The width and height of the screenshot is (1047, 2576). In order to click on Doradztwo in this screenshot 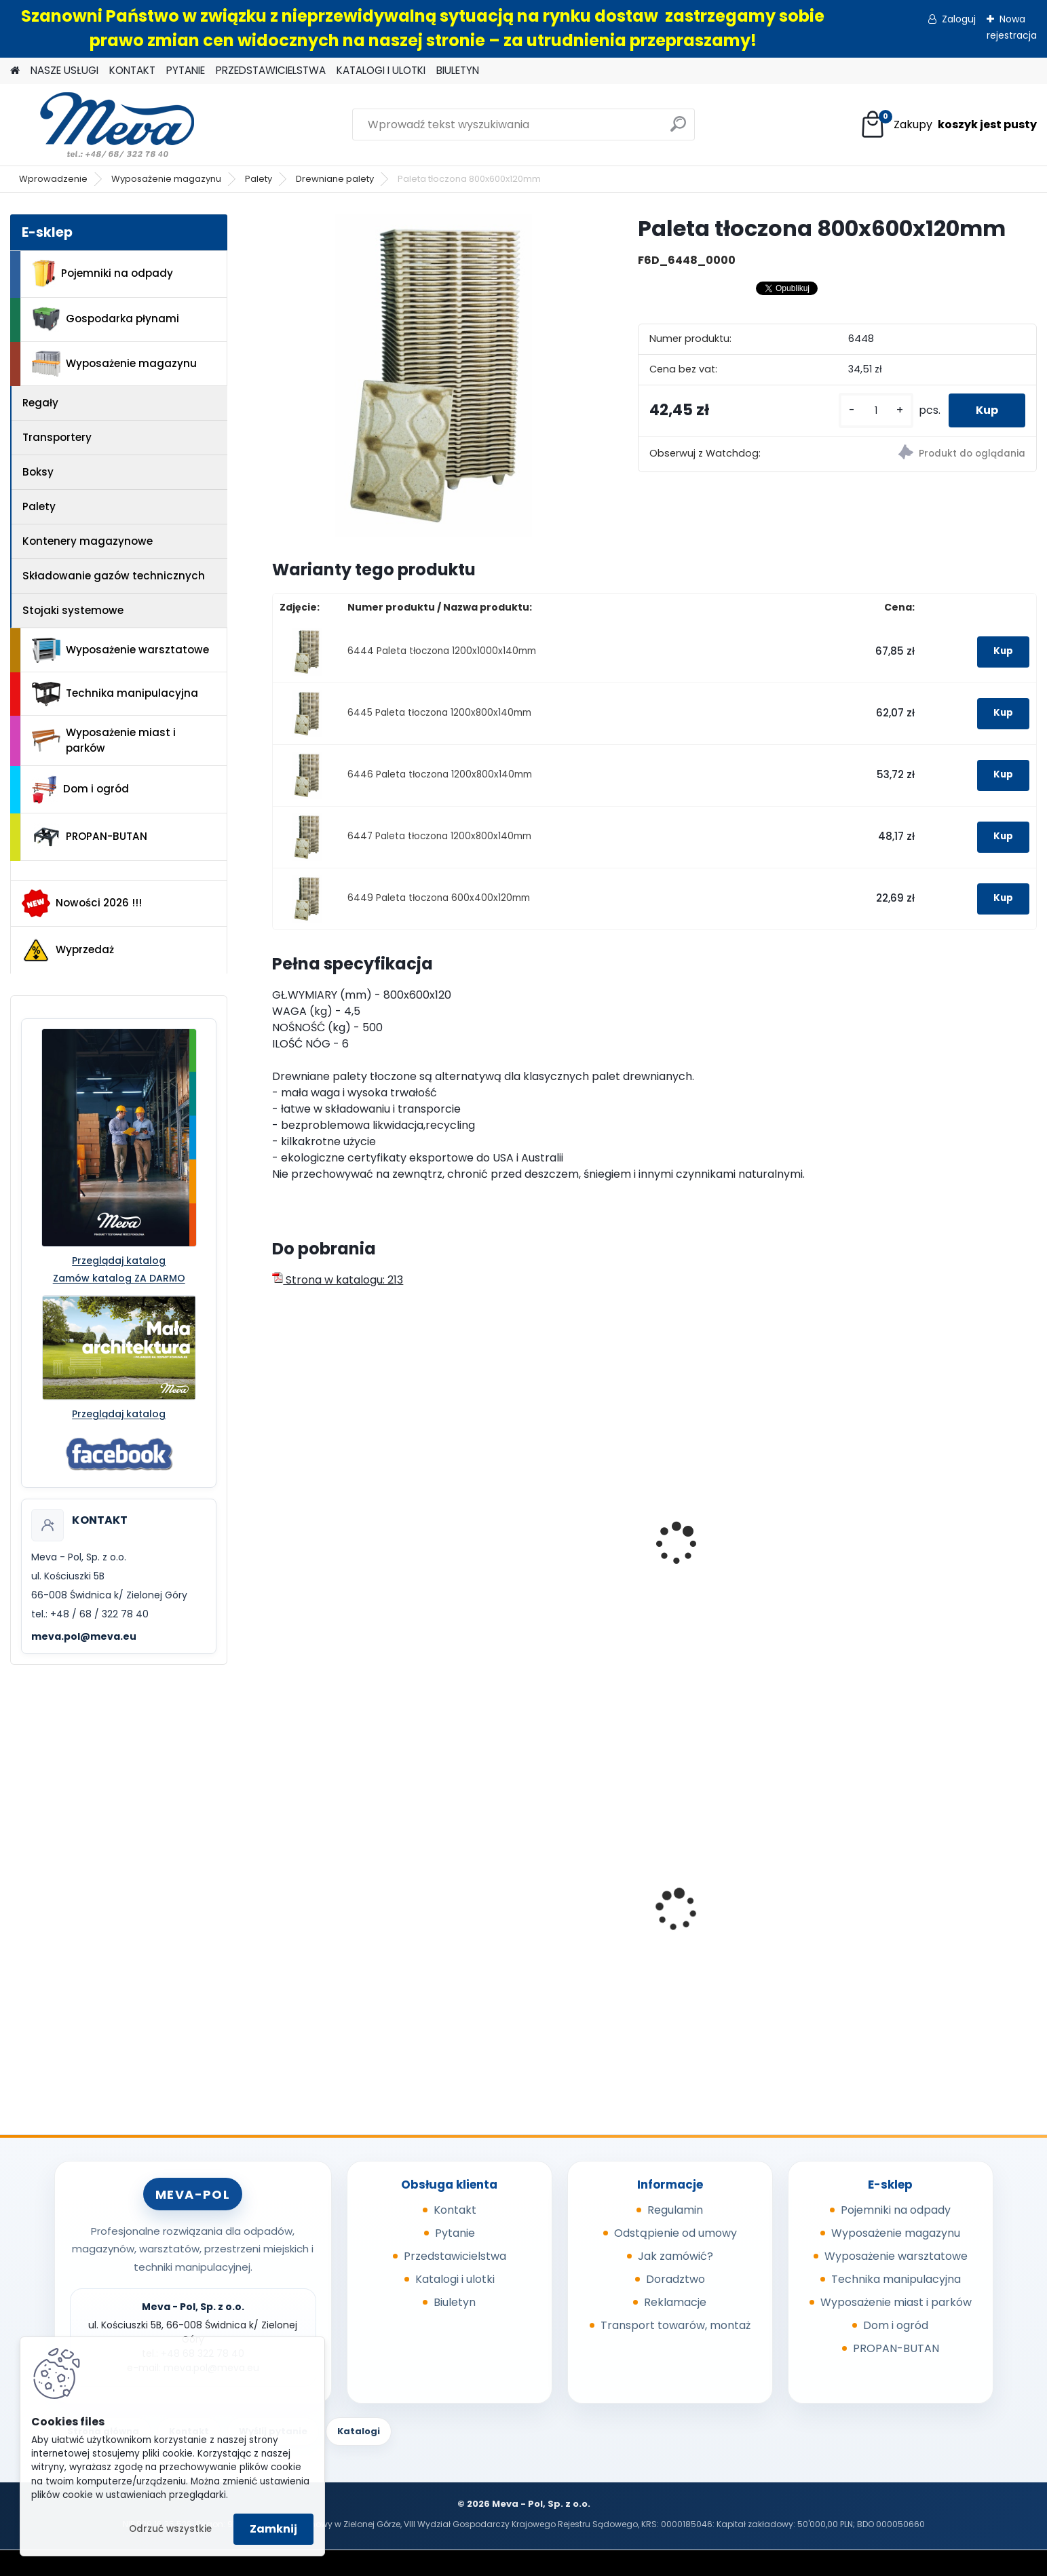, I will do `click(675, 2279)`.